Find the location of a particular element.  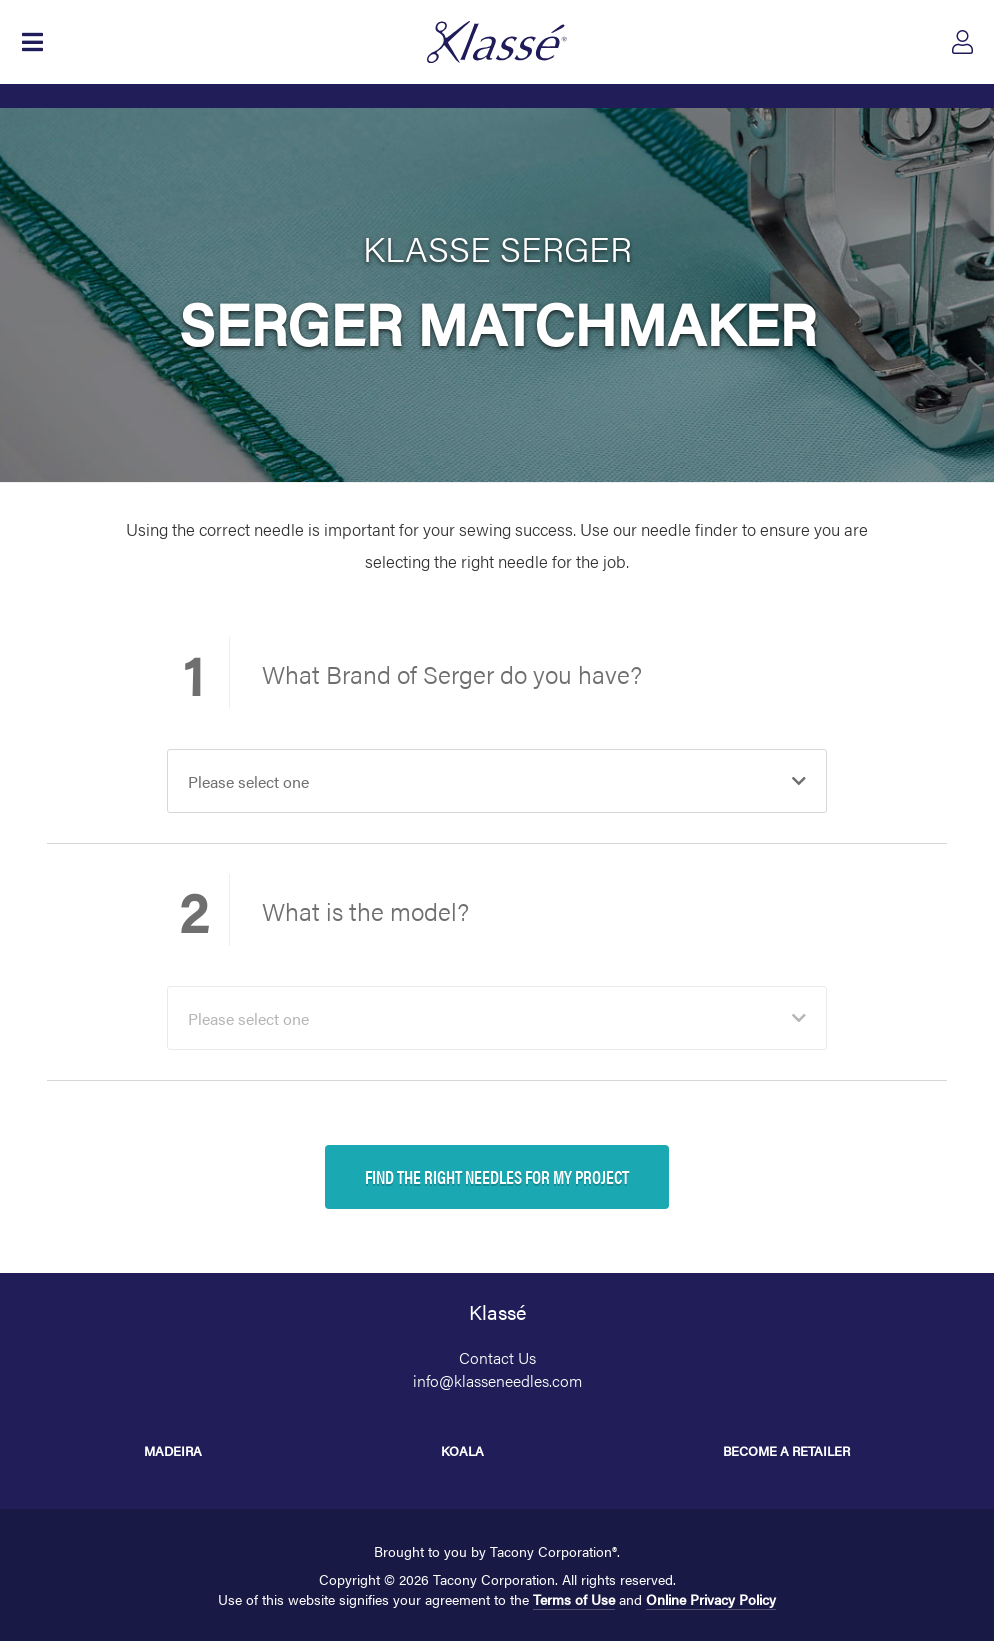

Koala is located at coordinates (462, 1450).